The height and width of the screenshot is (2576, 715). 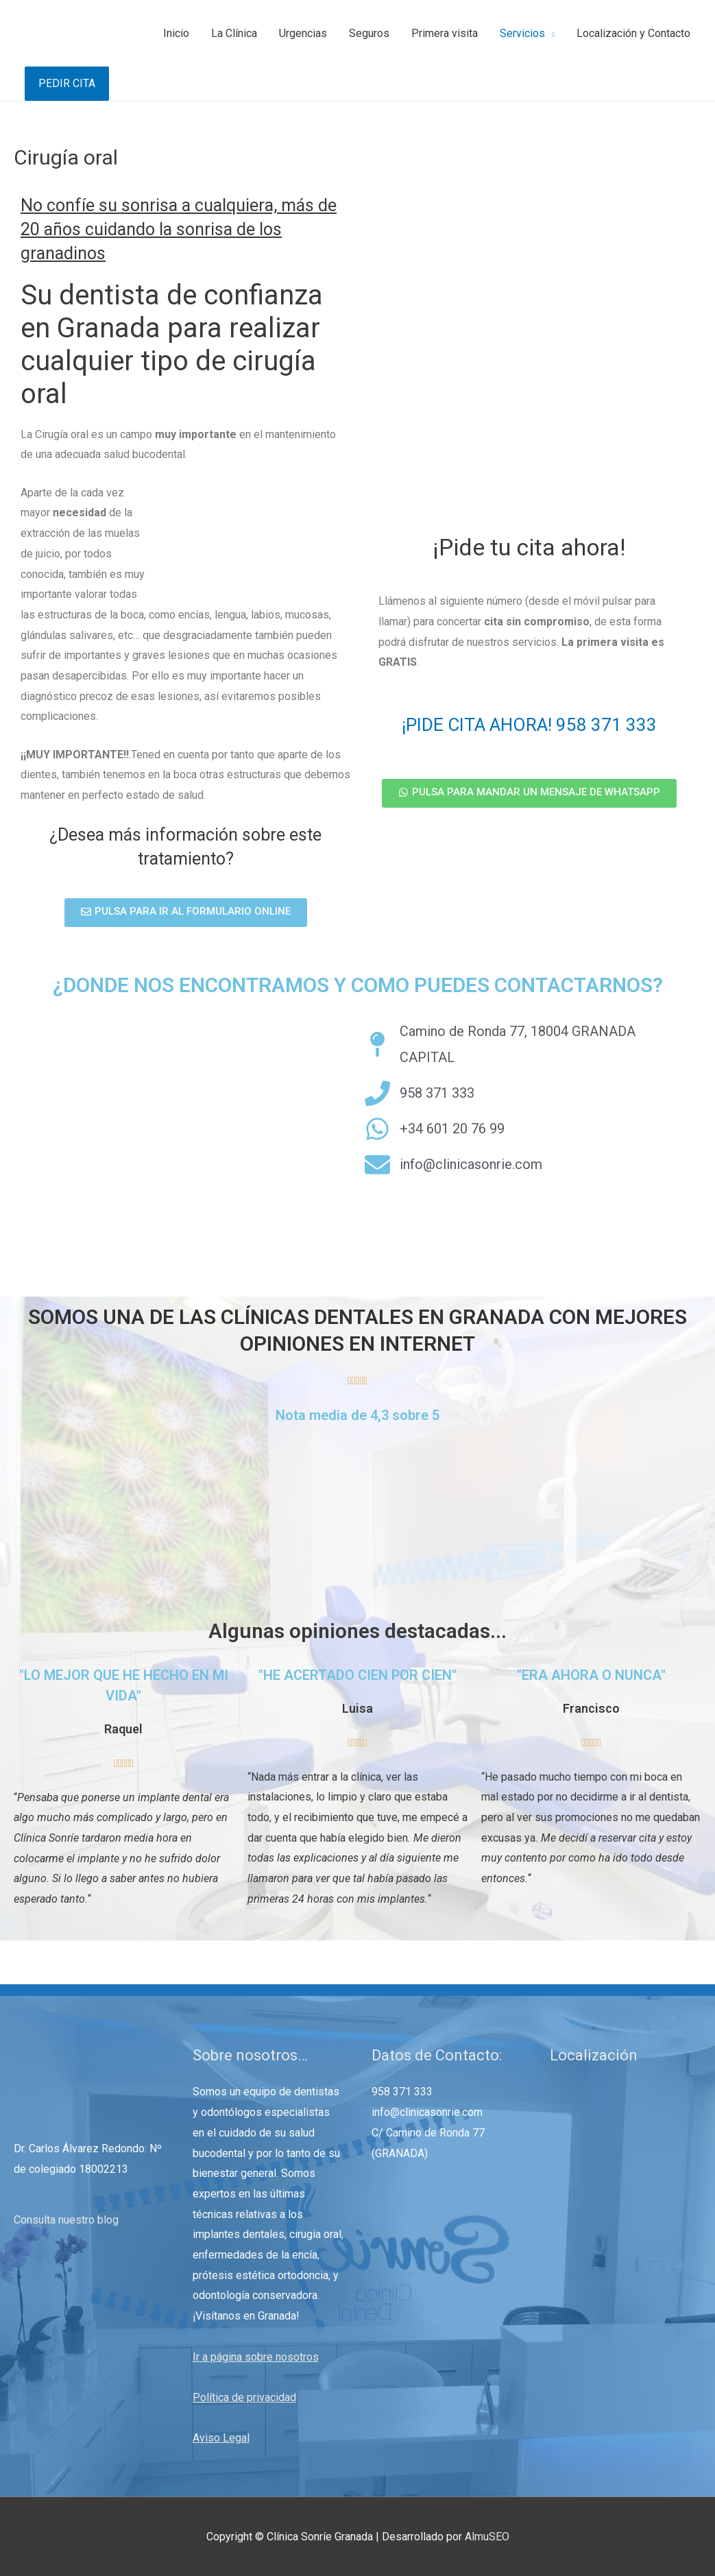 I want to click on [Camino de Ronda 77, Granada], so click(x=189, y=1122).